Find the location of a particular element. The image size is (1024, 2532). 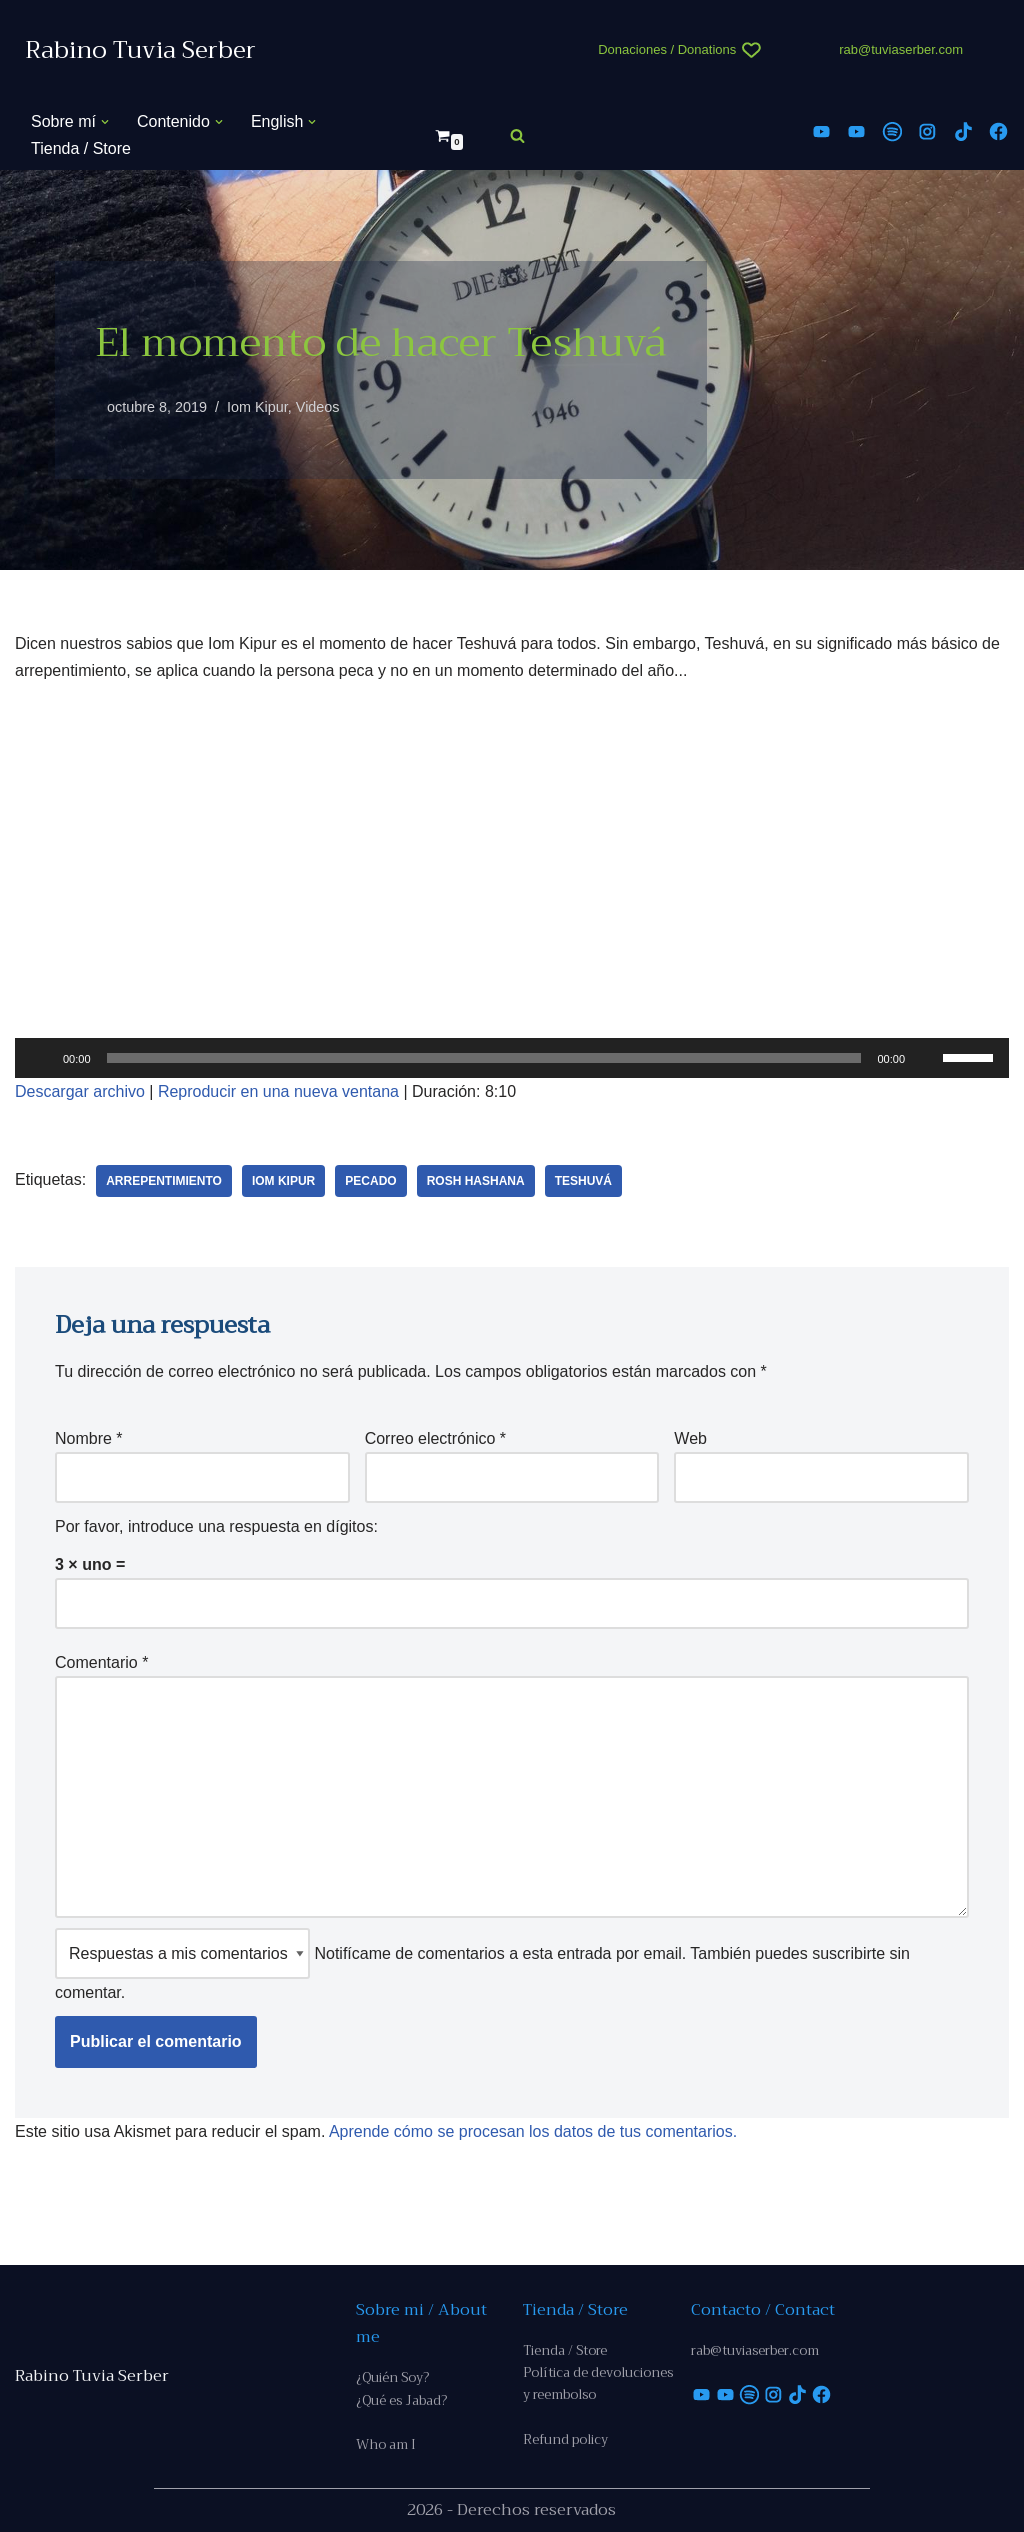

¿Quién Soy? is located at coordinates (392, 2377).